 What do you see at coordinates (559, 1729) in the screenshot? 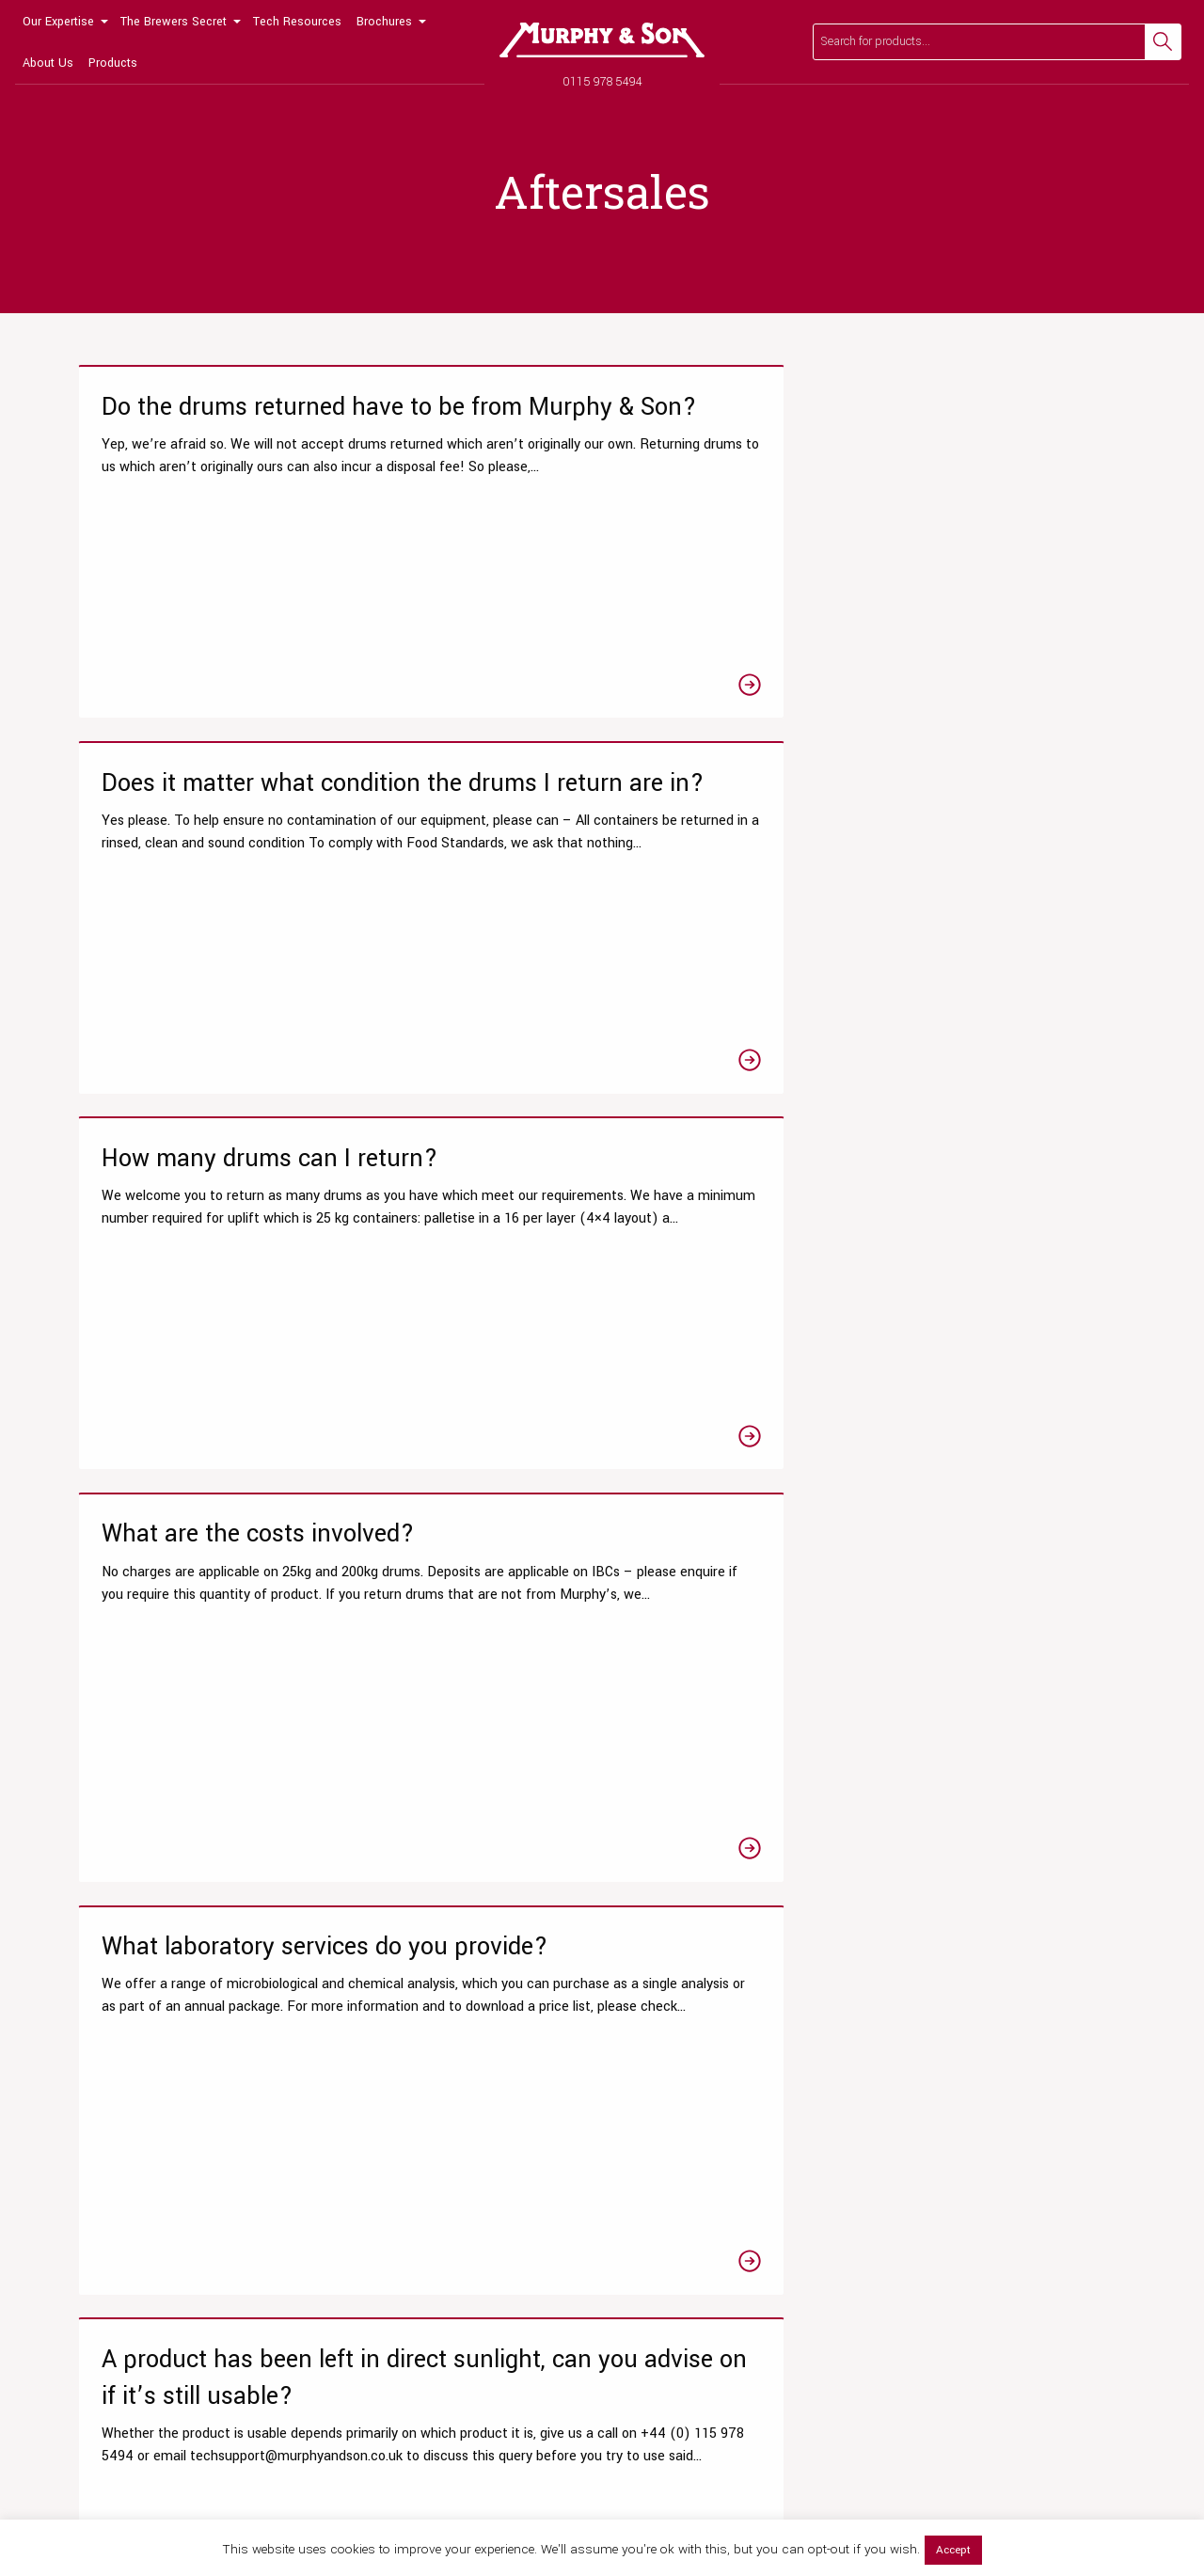
I see `2 [Page 2]` at bounding box center [559, 1729].